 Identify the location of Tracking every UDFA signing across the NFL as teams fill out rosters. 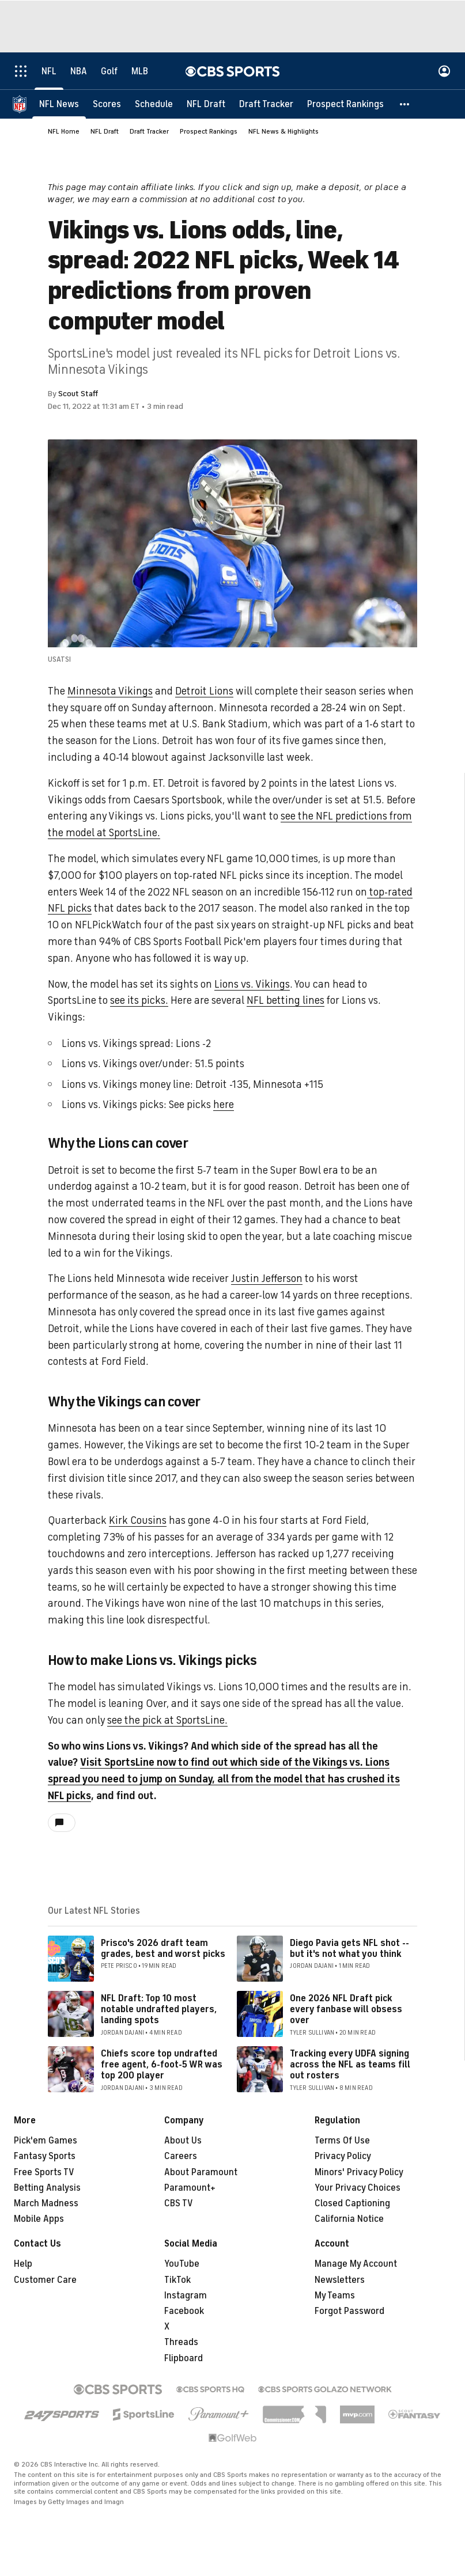
(350, 2064).